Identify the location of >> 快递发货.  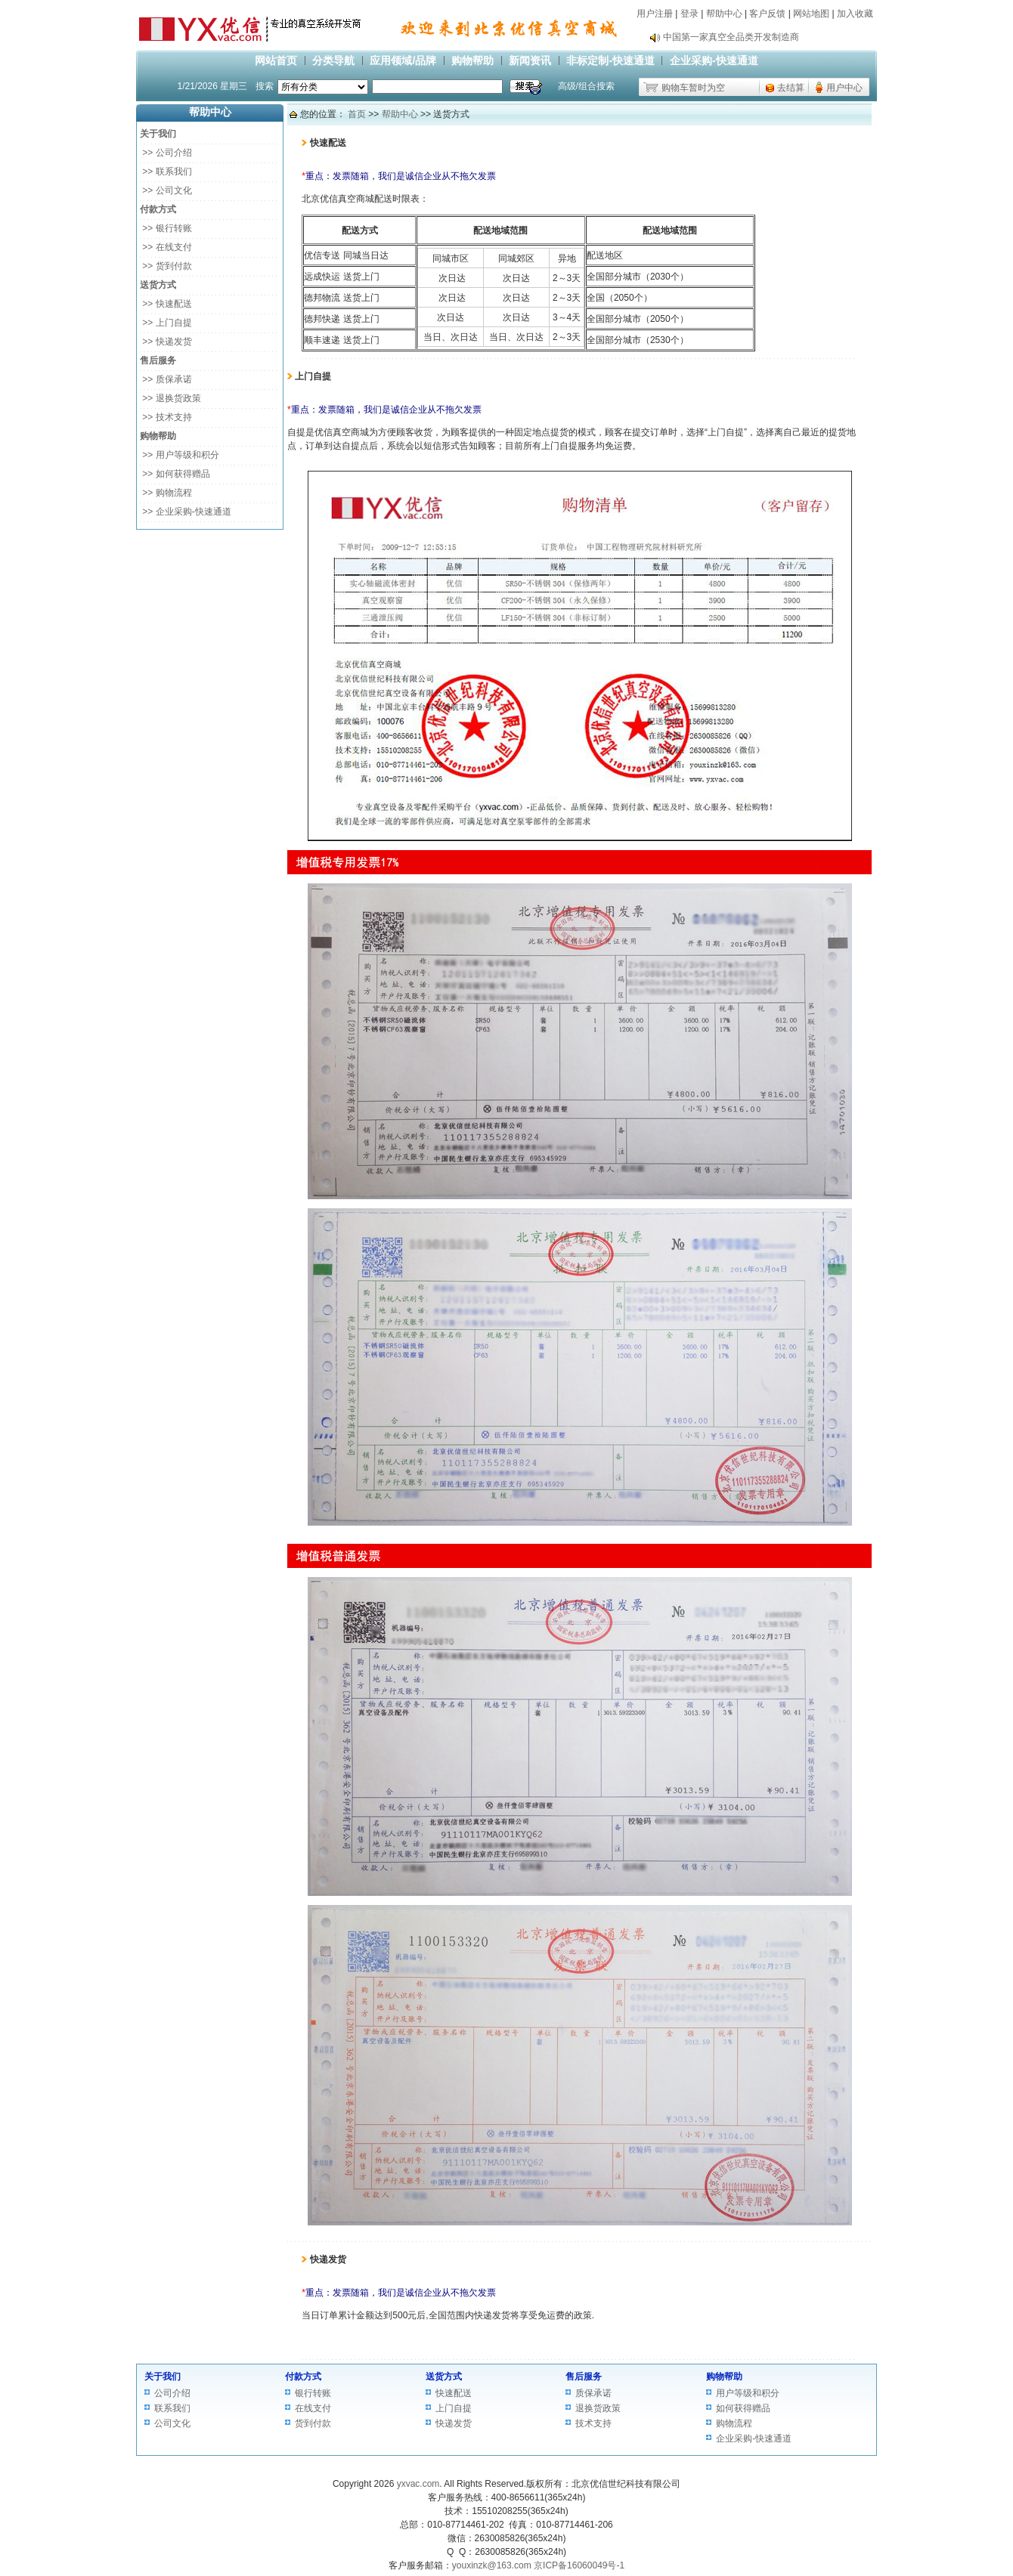
(166, 341).